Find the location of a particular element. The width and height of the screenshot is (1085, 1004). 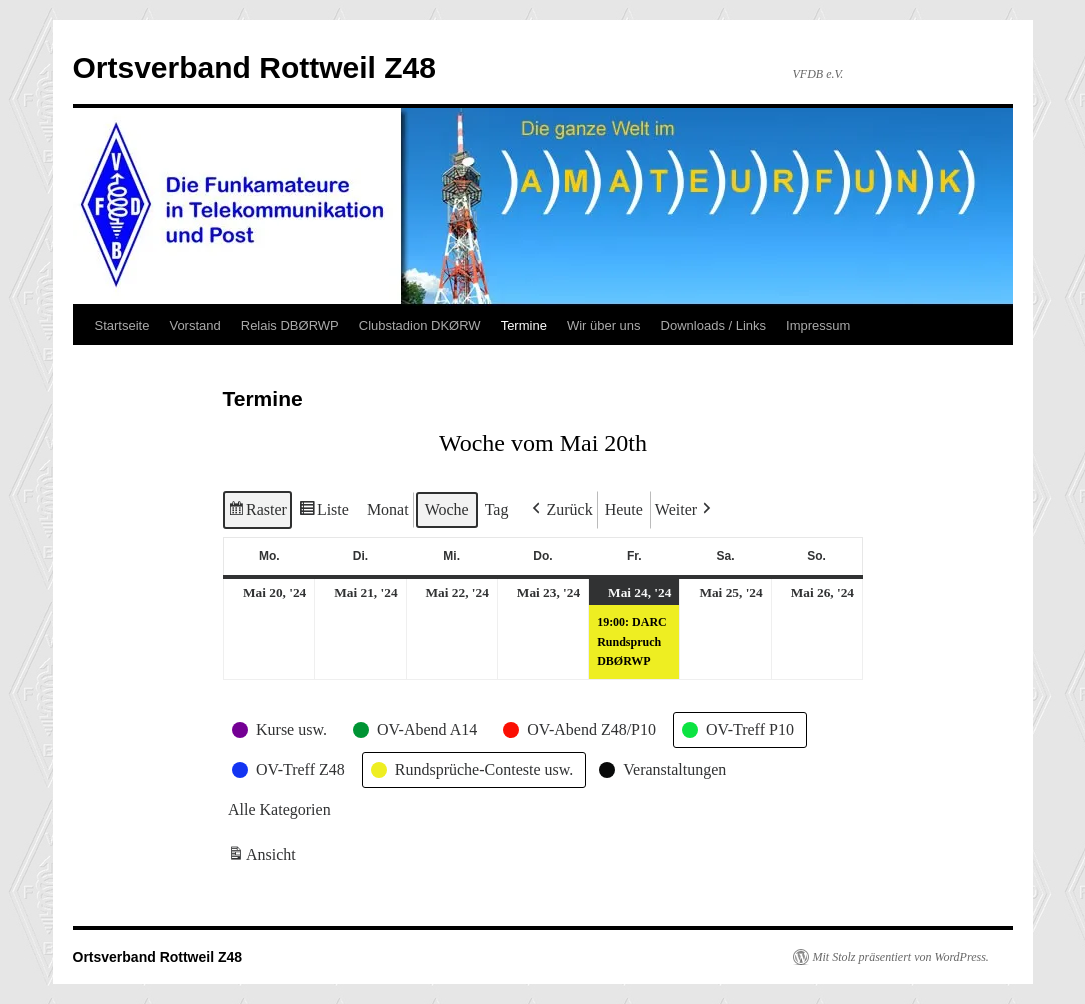

Liste [button] is located at coordinates (322, 512).